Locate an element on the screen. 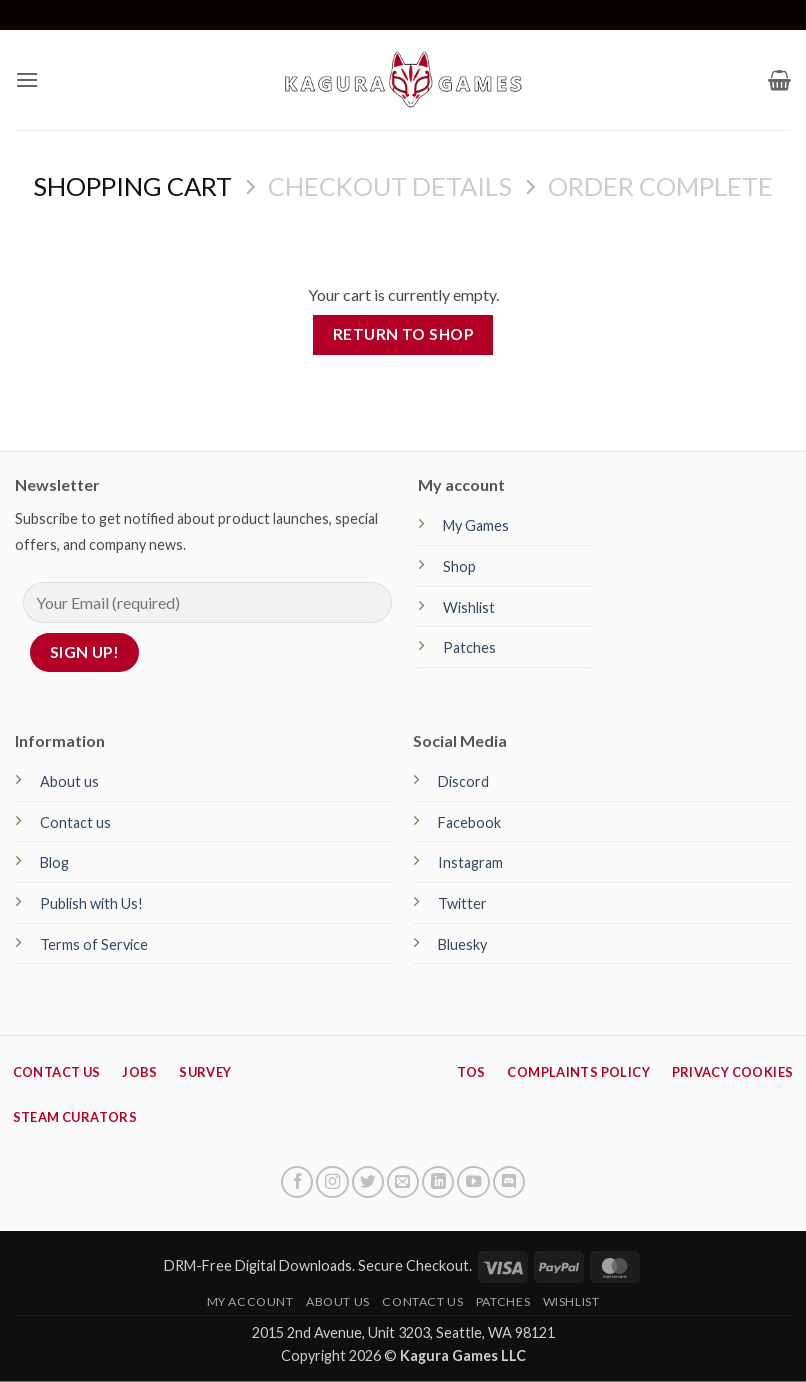 Image resolution: width=806 pixels, height=1382 pixels. About Us is located at coordinates (338, 1301).